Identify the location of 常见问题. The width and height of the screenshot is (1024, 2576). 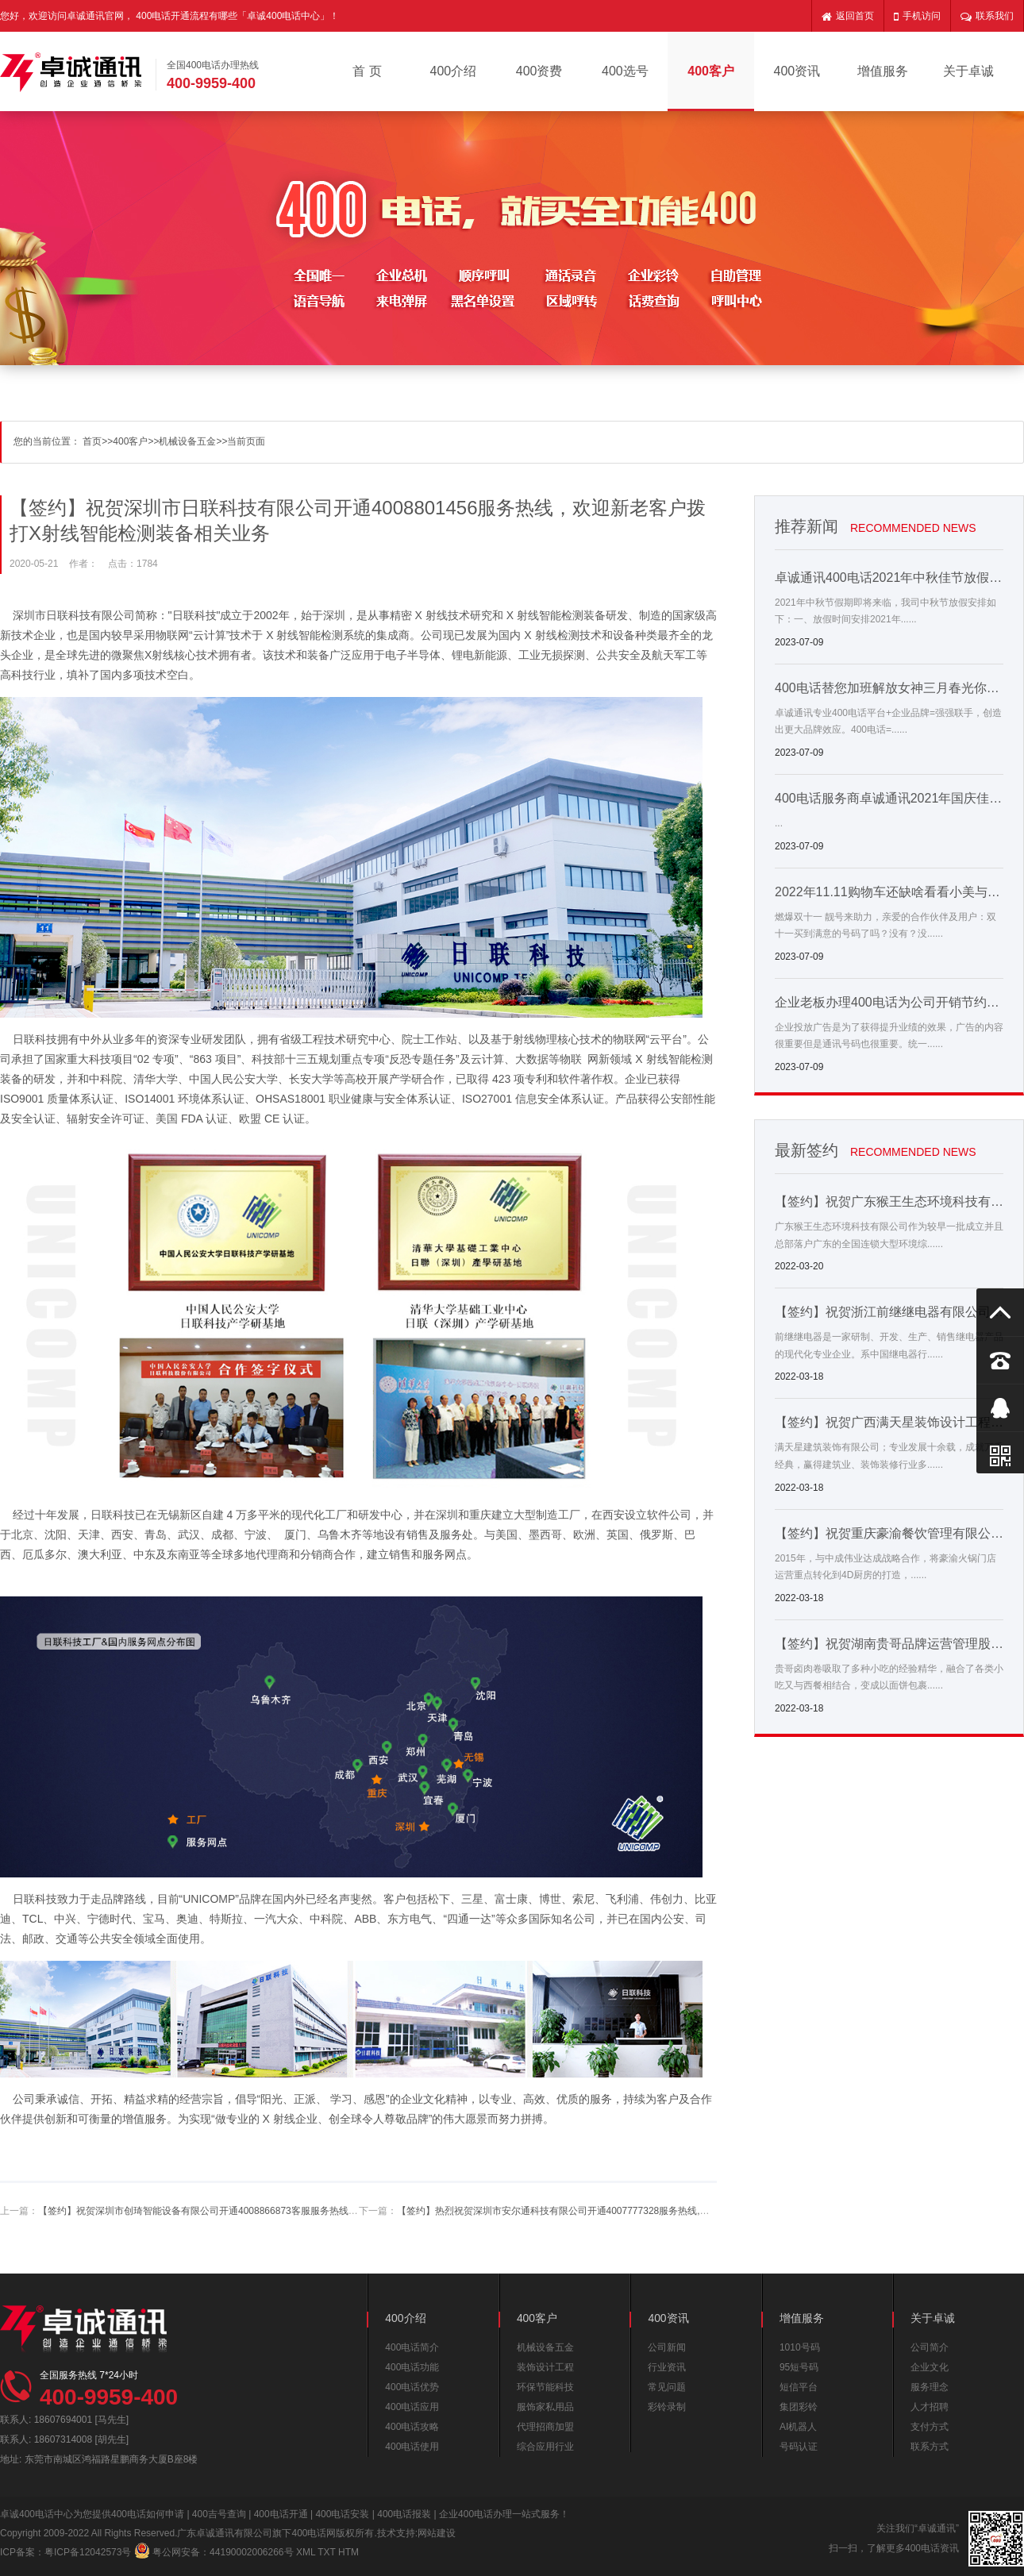
(667, 2387).